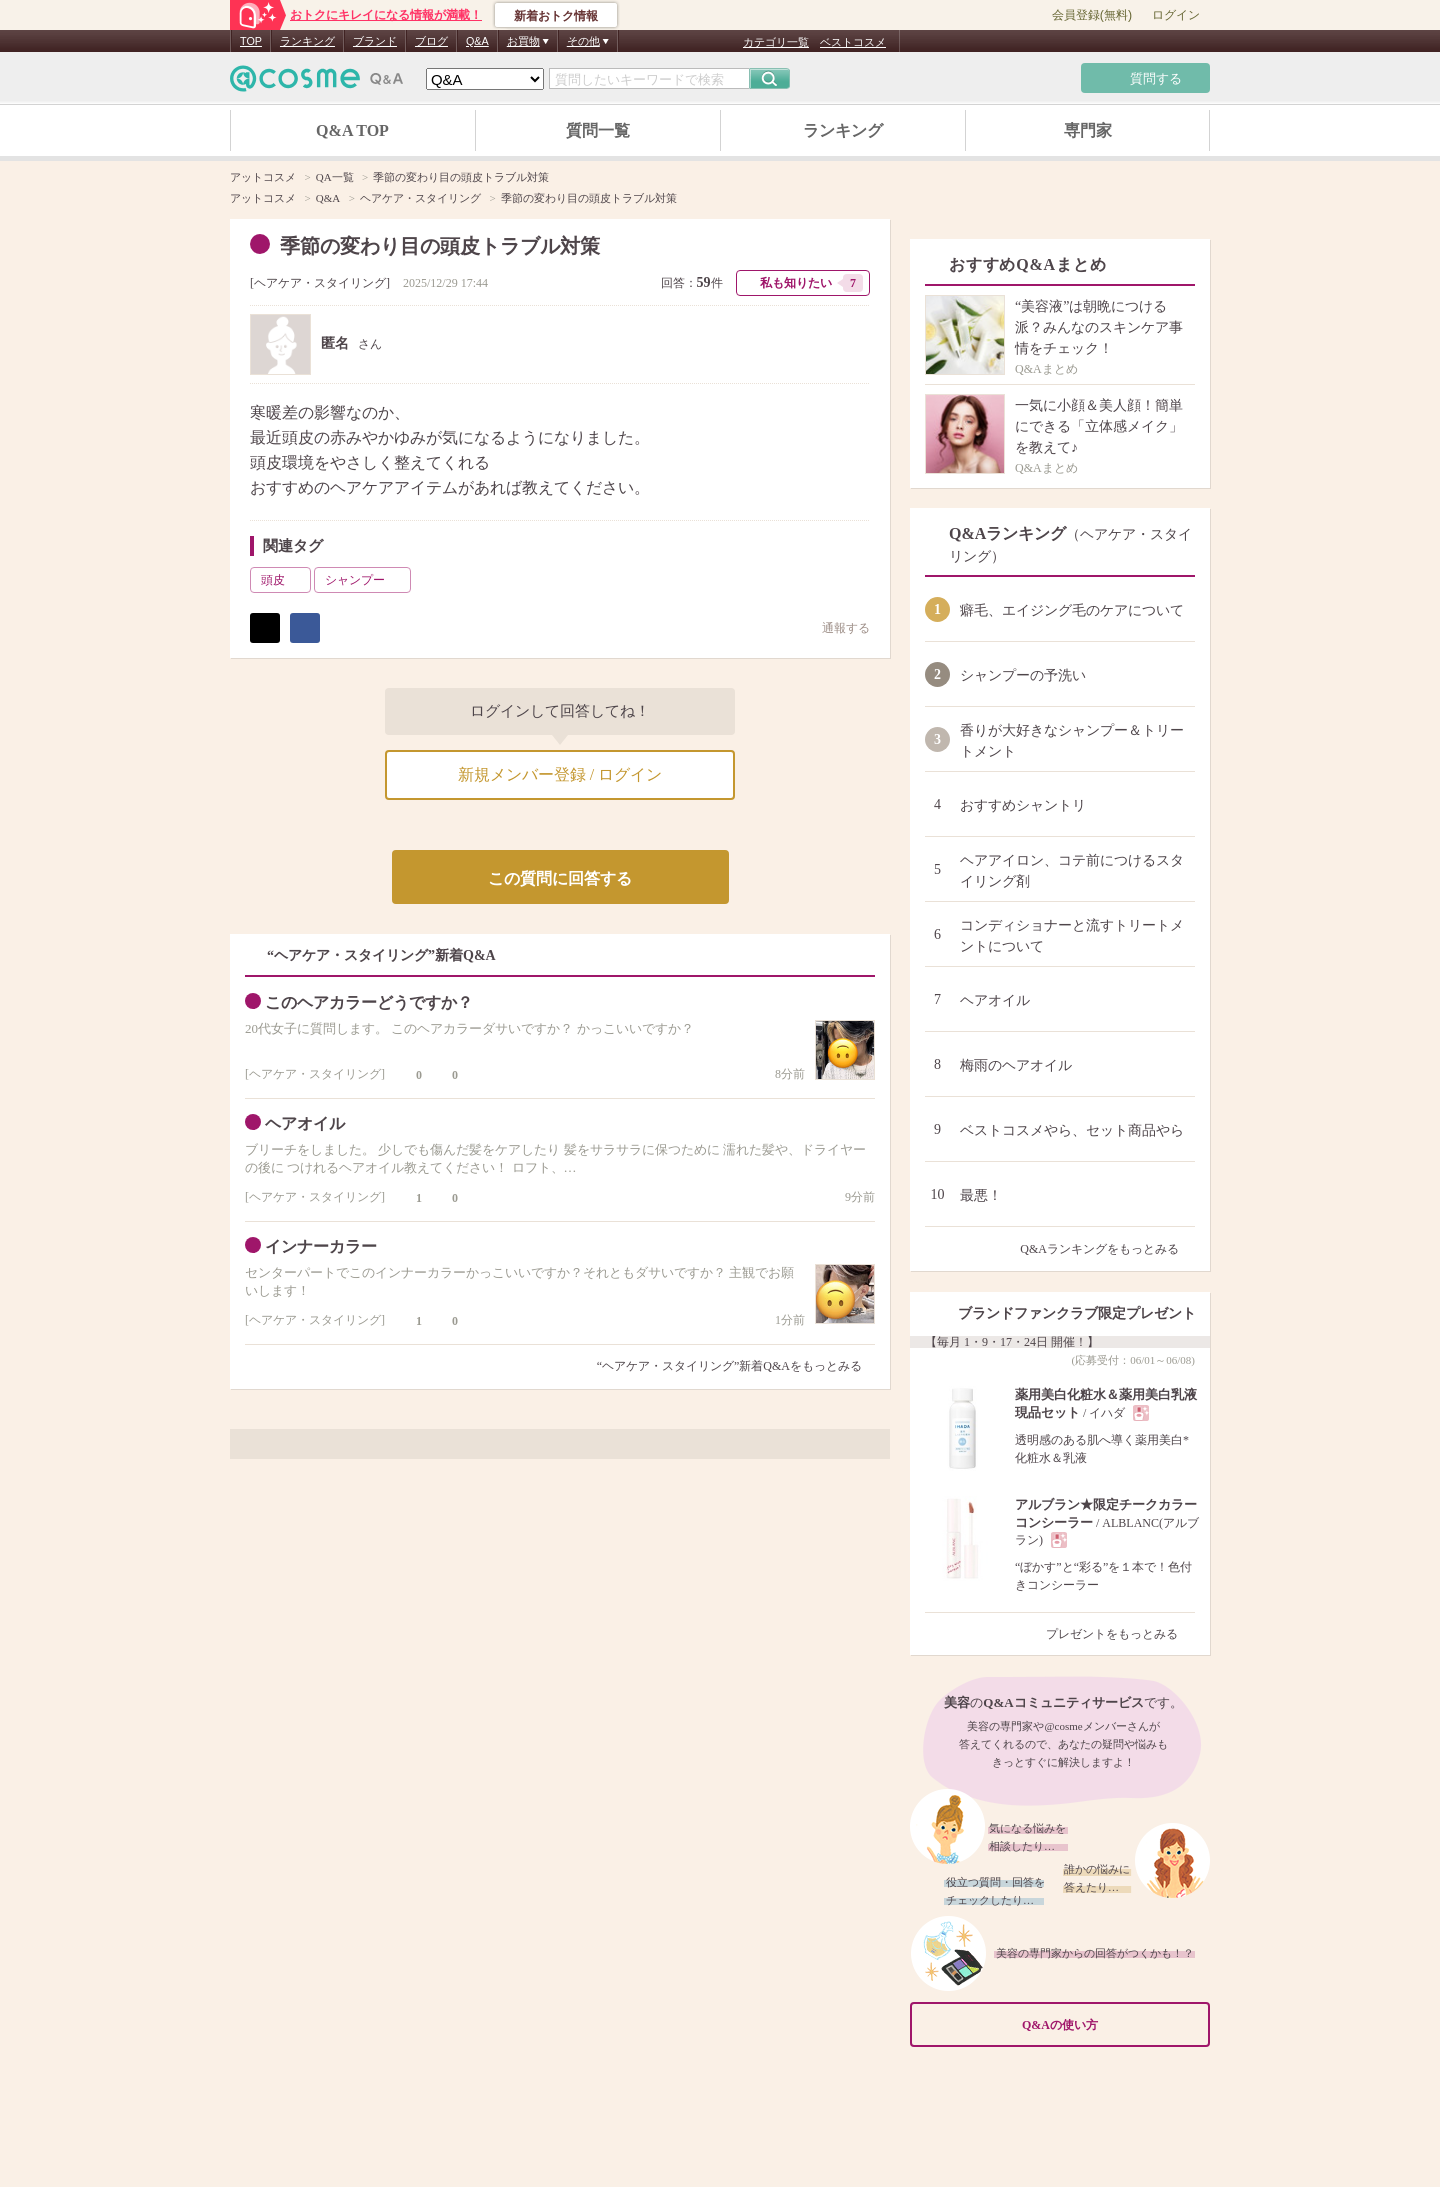  I want to click on 通報する, so click(836, 627).